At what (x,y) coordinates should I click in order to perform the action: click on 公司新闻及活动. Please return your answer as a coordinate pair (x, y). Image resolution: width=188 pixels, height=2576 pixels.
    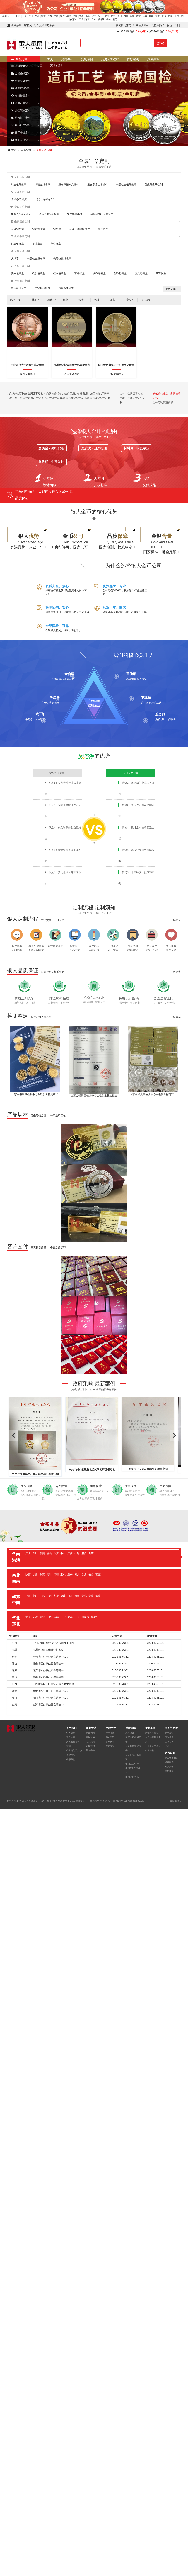
    Looking at the image, I should click on (74, 1750).